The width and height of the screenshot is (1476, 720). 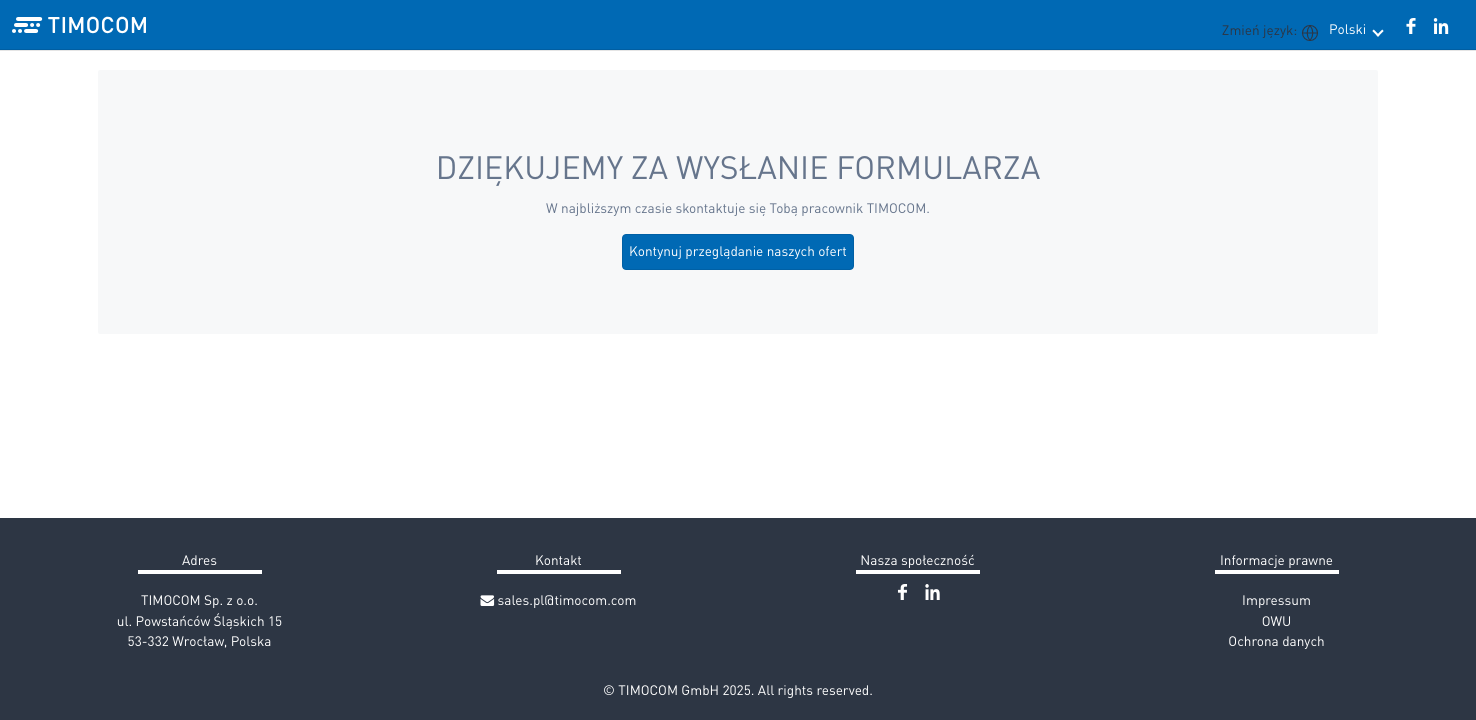 I want to click on OWU, so click(x=1277, y=620).